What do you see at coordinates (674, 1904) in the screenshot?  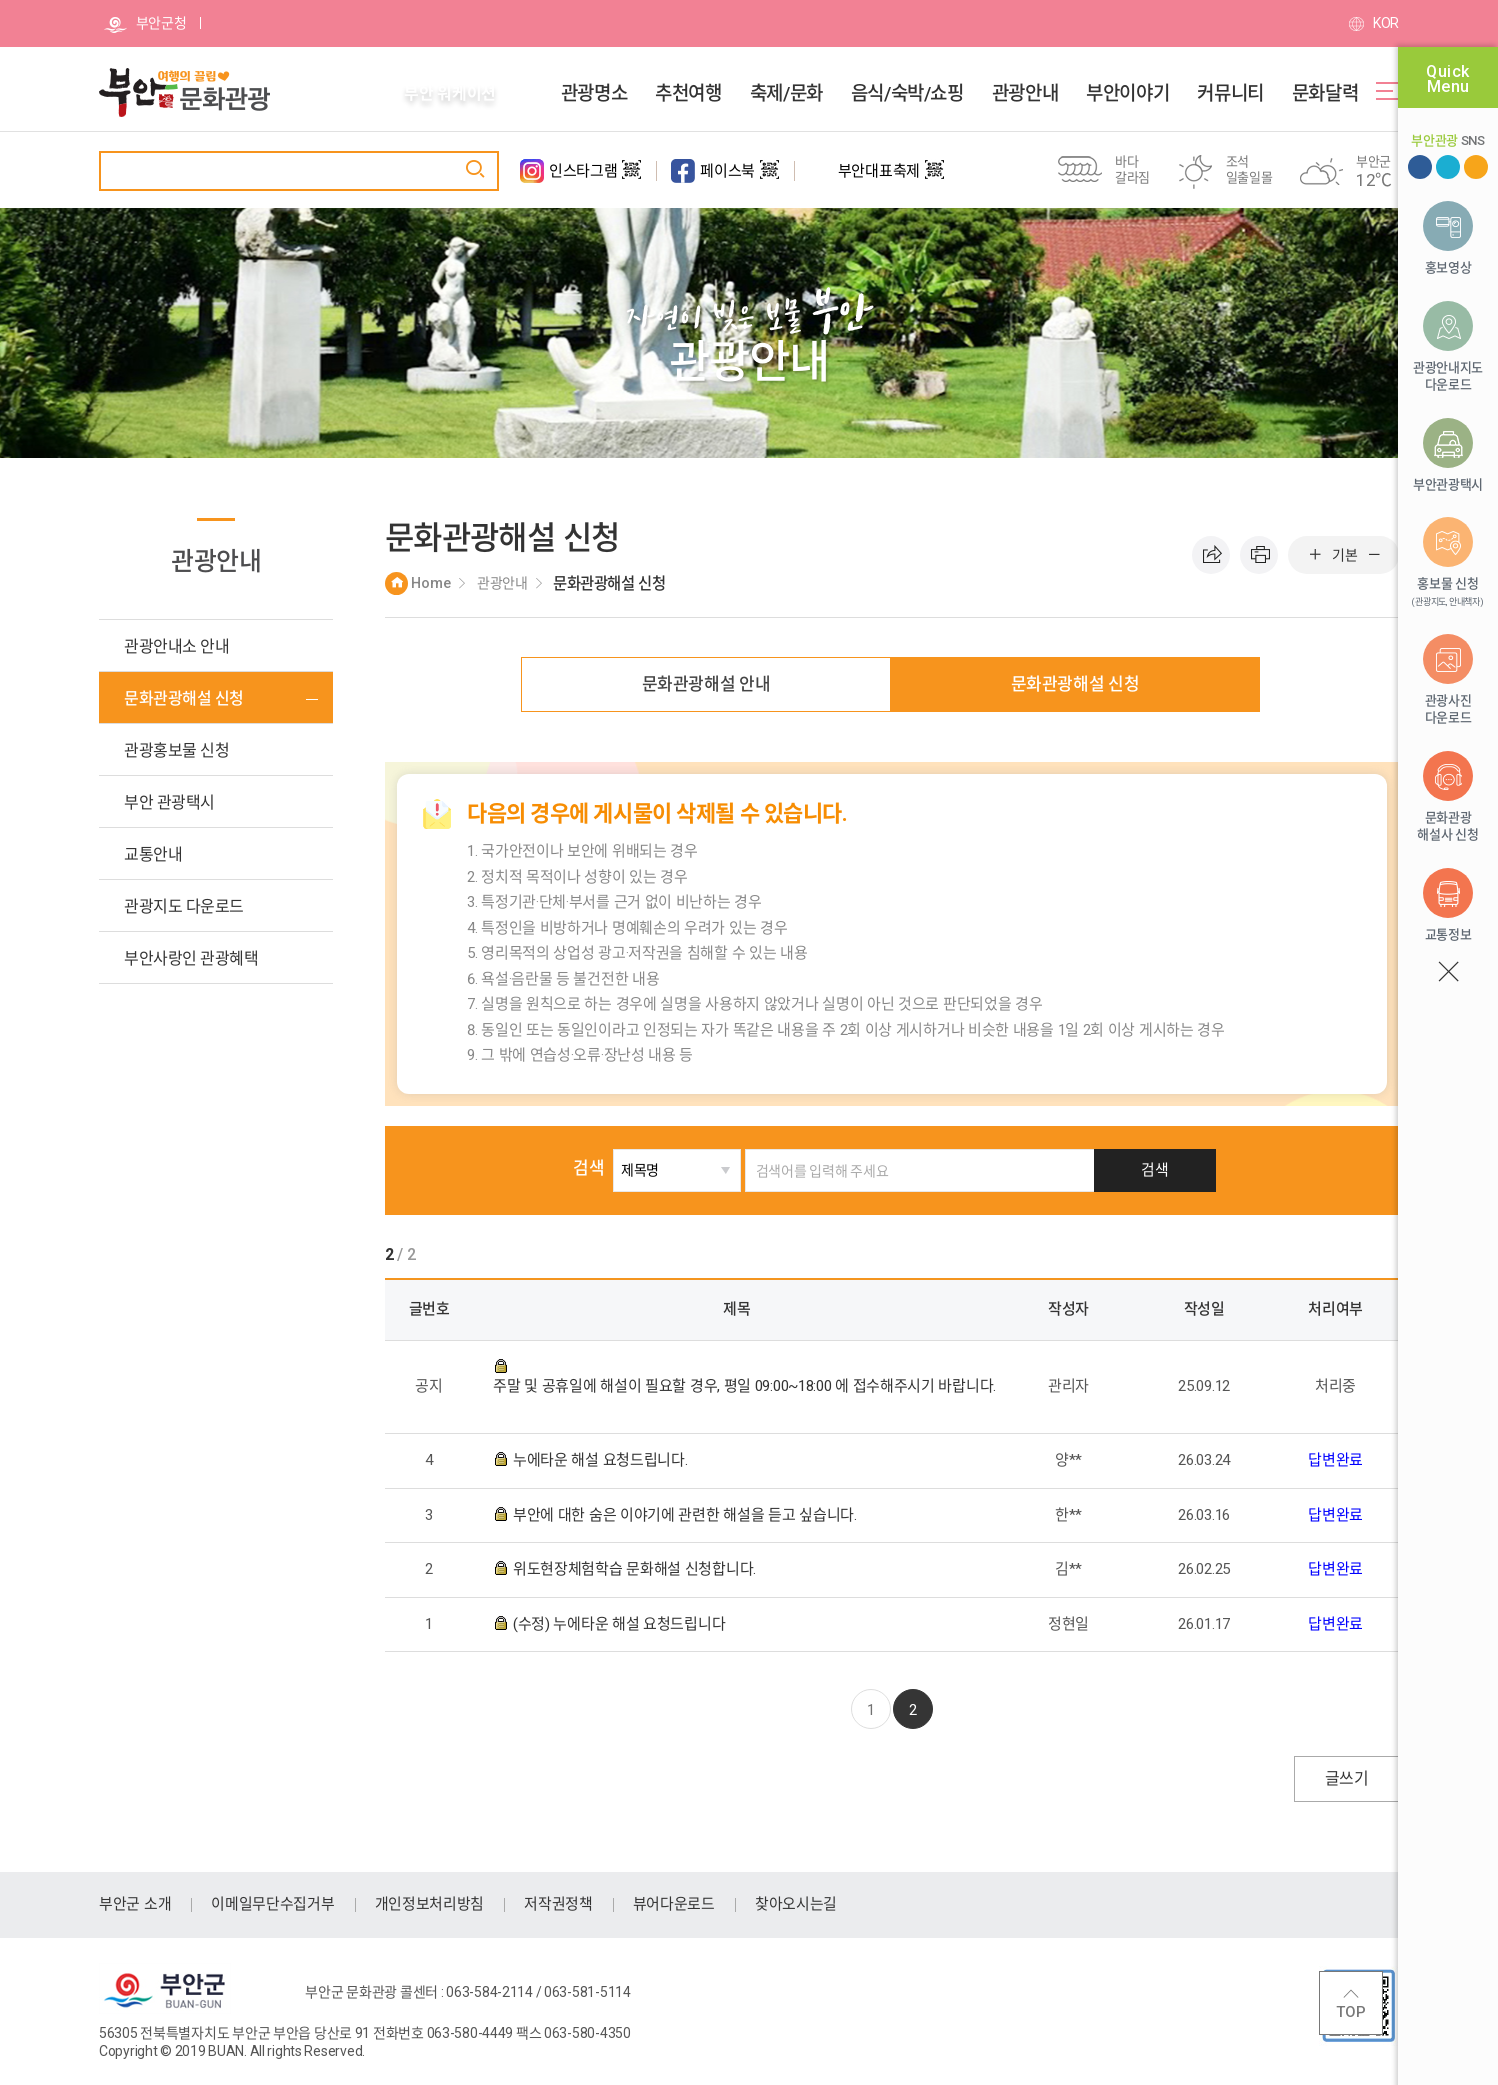 I see `뷰어다운로드` at bounding box center [674, 1904].